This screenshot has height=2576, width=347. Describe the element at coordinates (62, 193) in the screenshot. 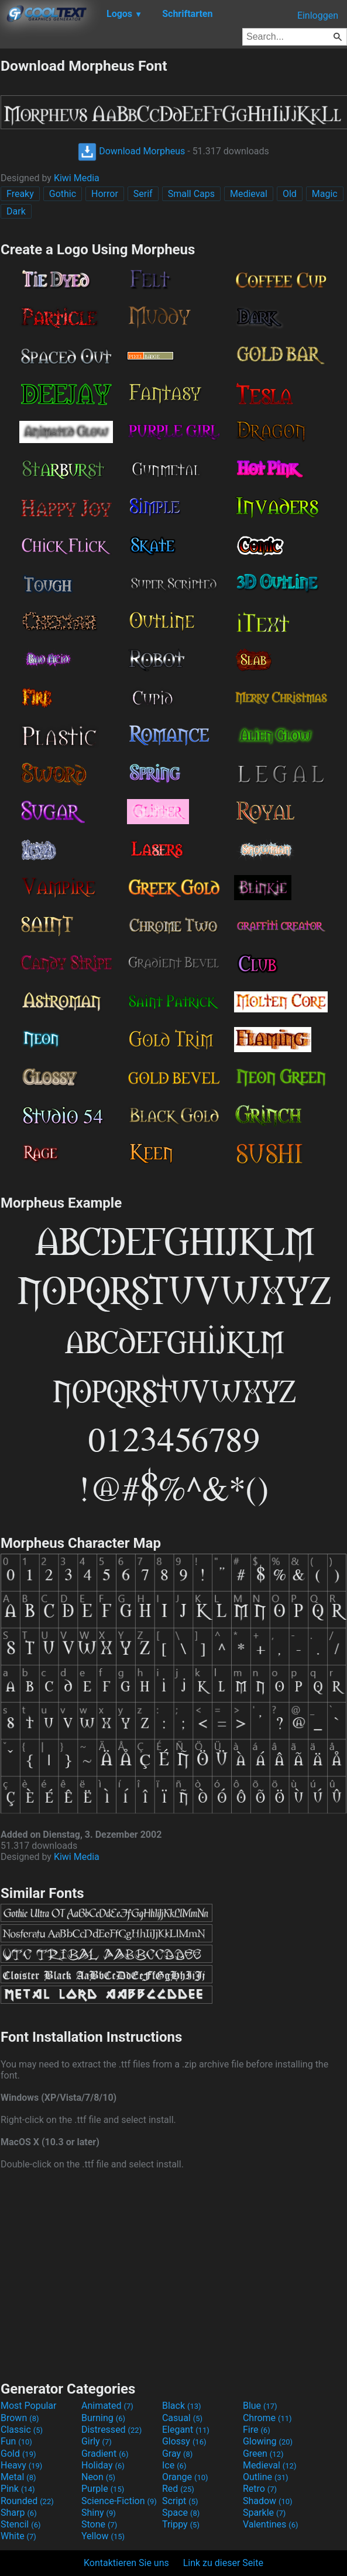

I see `Gothic` at that location.